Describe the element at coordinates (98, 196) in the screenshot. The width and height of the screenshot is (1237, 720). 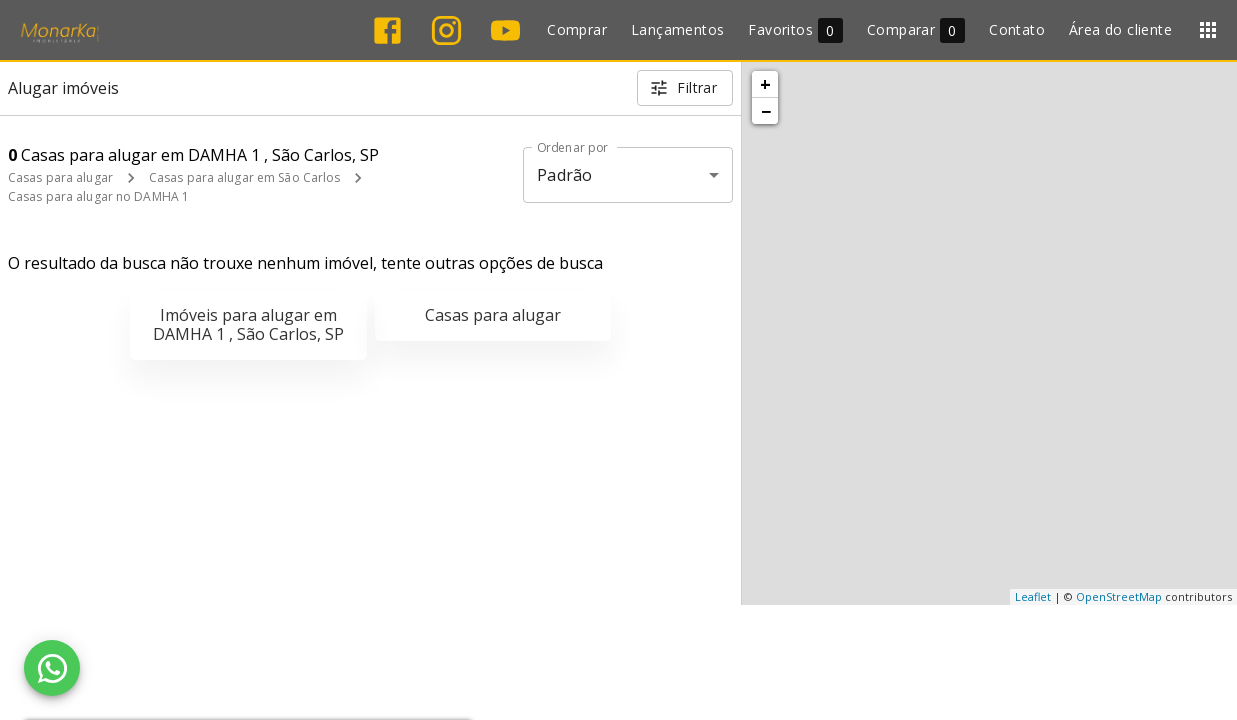
I see `Casas para alugar no DAMHA 1` at that location.